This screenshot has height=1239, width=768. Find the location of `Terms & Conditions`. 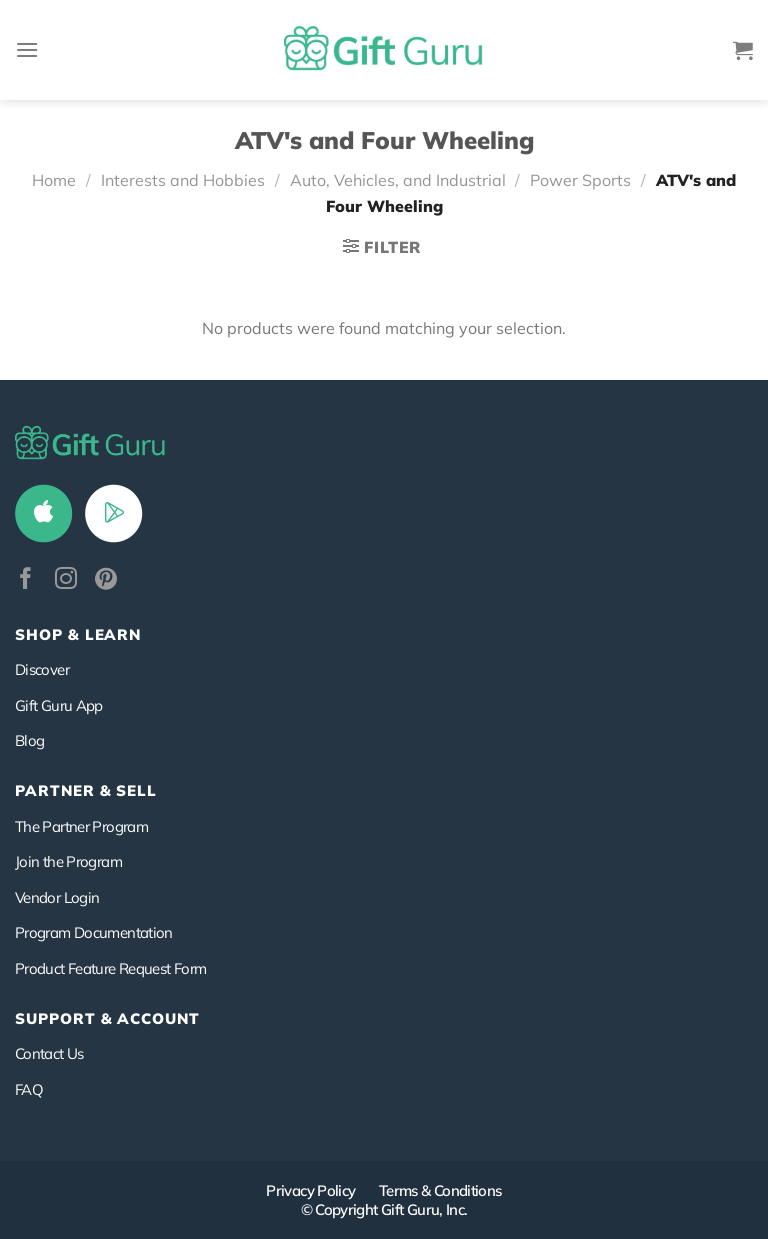

Terms & Conditions is located at coordinates (440, 1190).